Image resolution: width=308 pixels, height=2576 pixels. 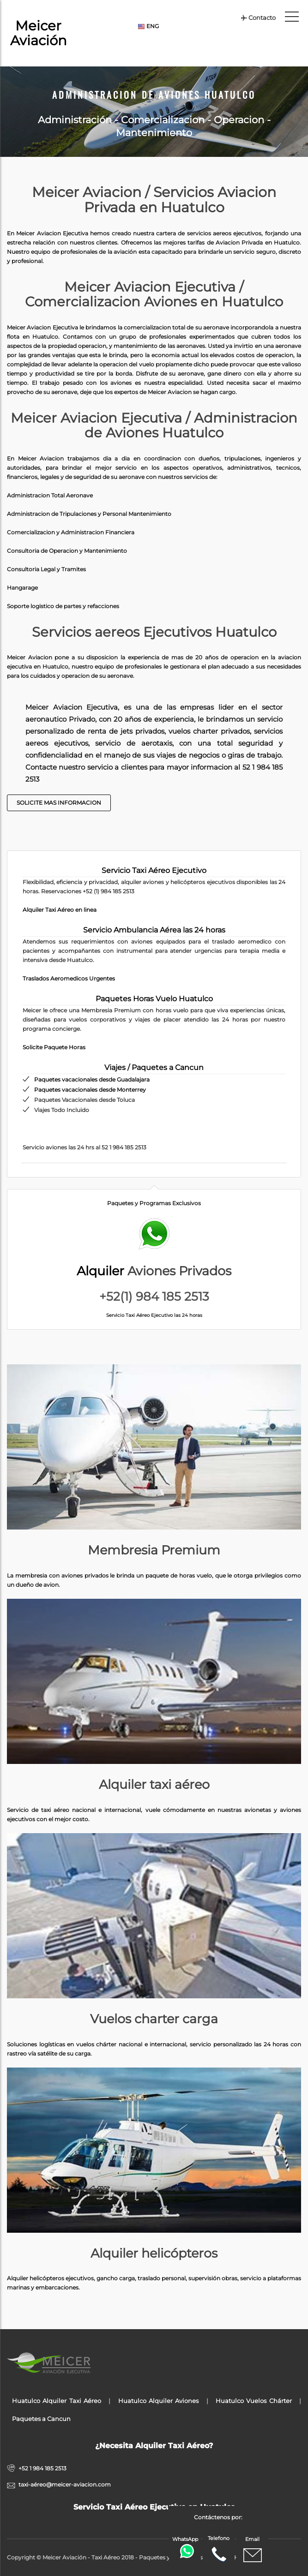 What do you see at coordinates (154, 95) in the screenshot?
I see `Administracion de Aviones Huatulco` at bounding box center [154, 95].